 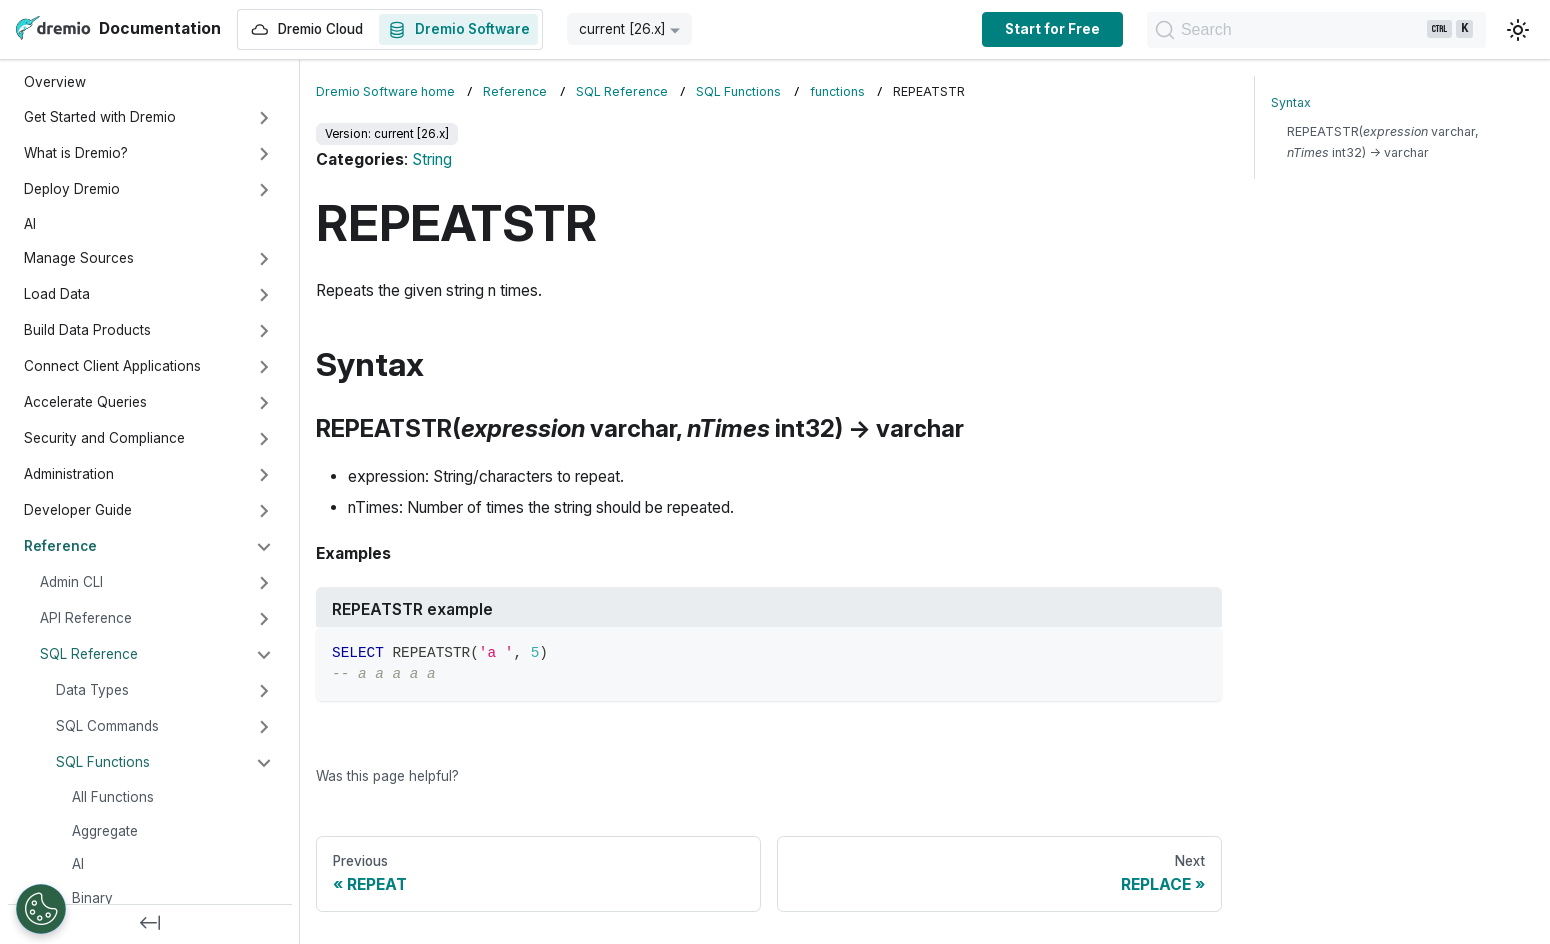 I want to click on What is Dremio?, so click(x=76, y=153).